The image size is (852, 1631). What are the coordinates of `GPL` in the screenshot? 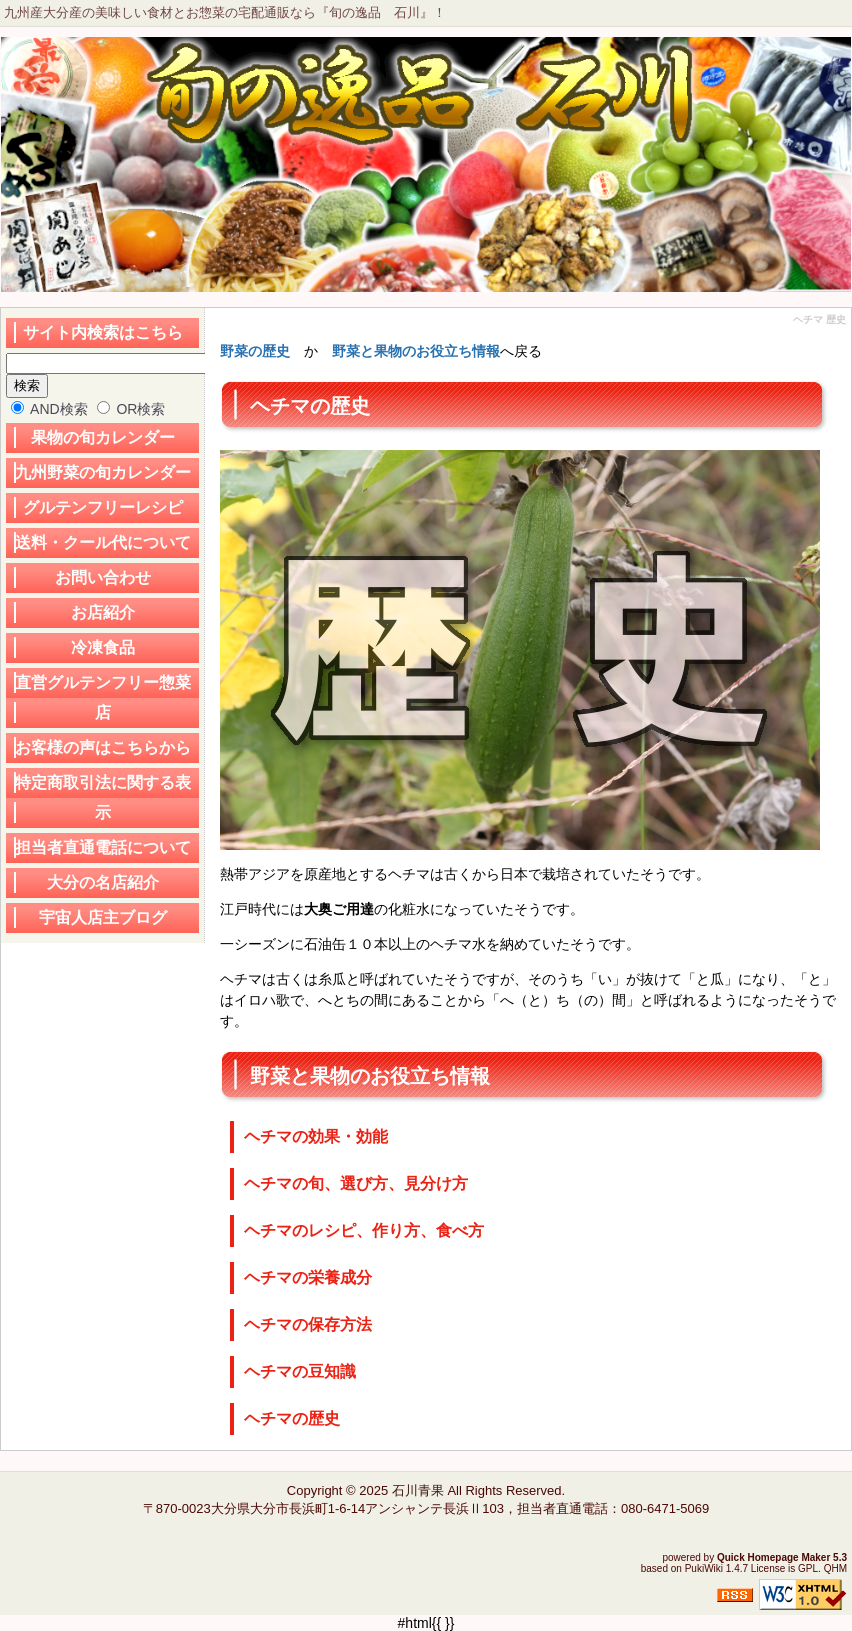 It's located at (808, 1568).